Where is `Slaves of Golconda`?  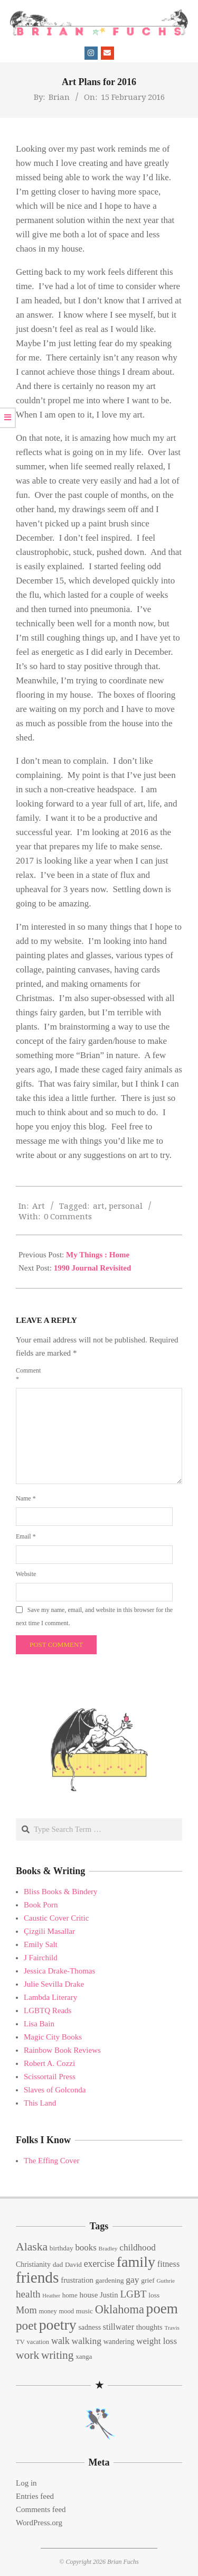
Slaves of Golconda is located at coordinates (55, 2090).